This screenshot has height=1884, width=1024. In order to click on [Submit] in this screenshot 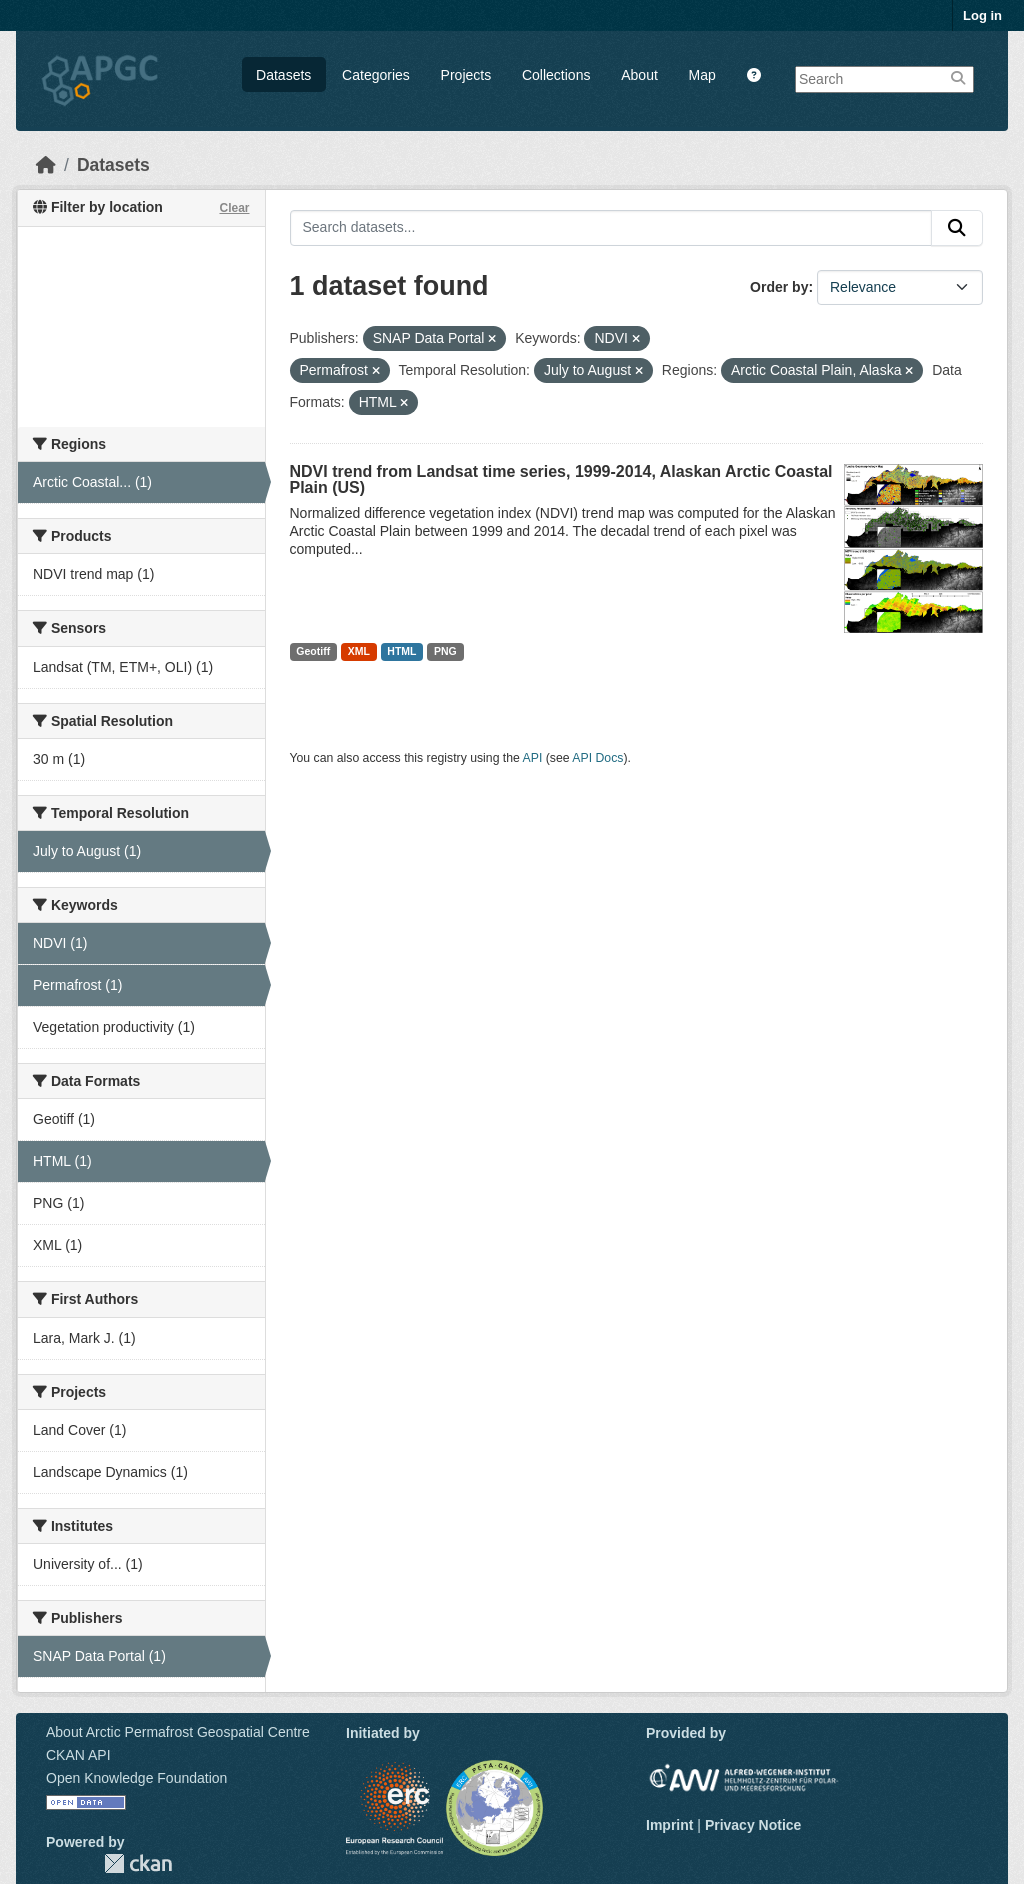, I will do `click(957, 228)`.